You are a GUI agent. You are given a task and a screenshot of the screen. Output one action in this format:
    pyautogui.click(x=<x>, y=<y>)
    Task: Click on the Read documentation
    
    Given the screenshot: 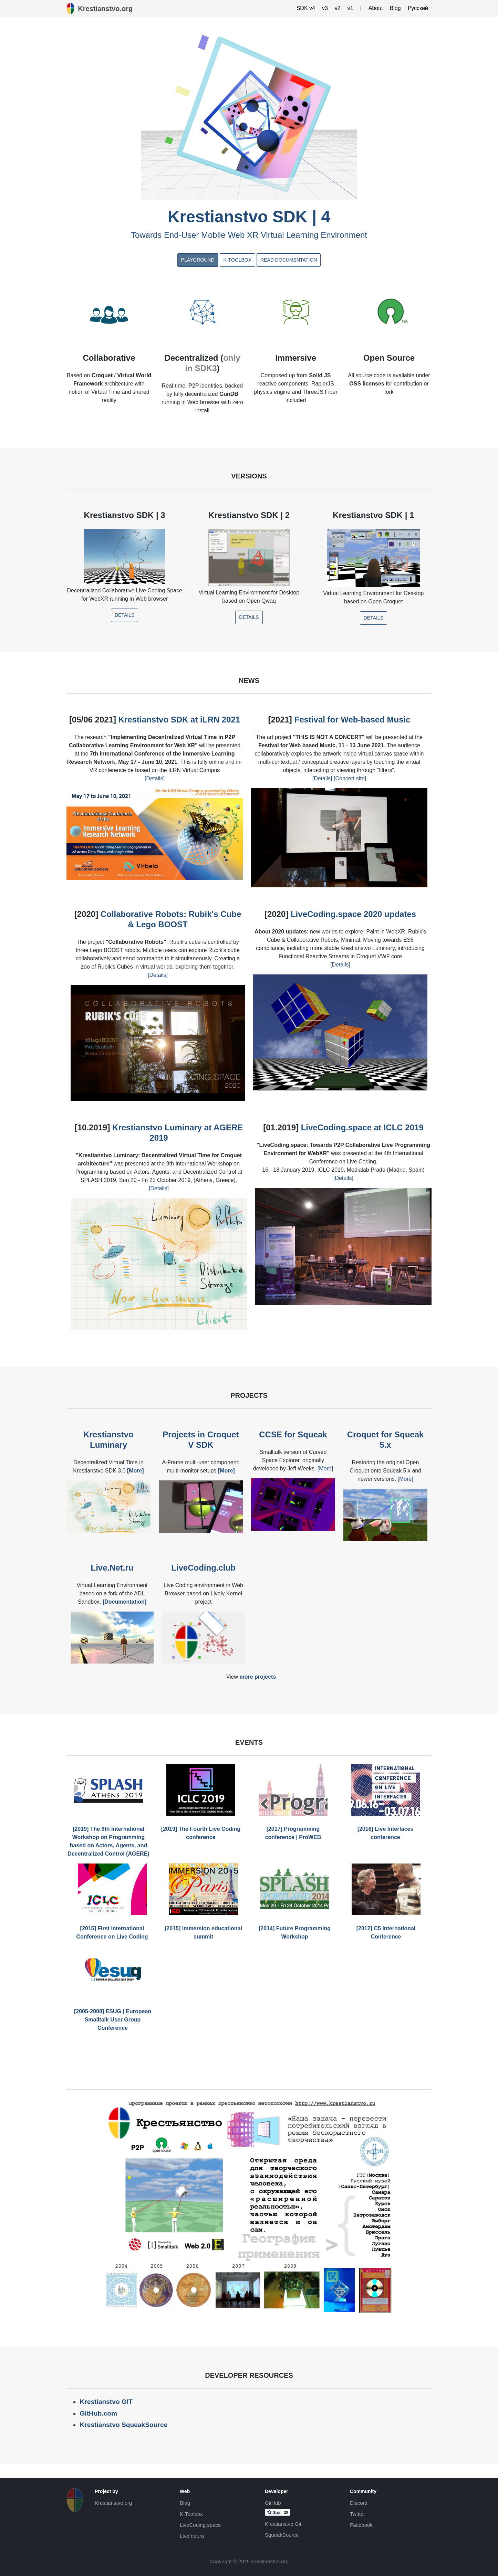 What is the action you would take?
    pyautogui.click(x=288, y=260)
    